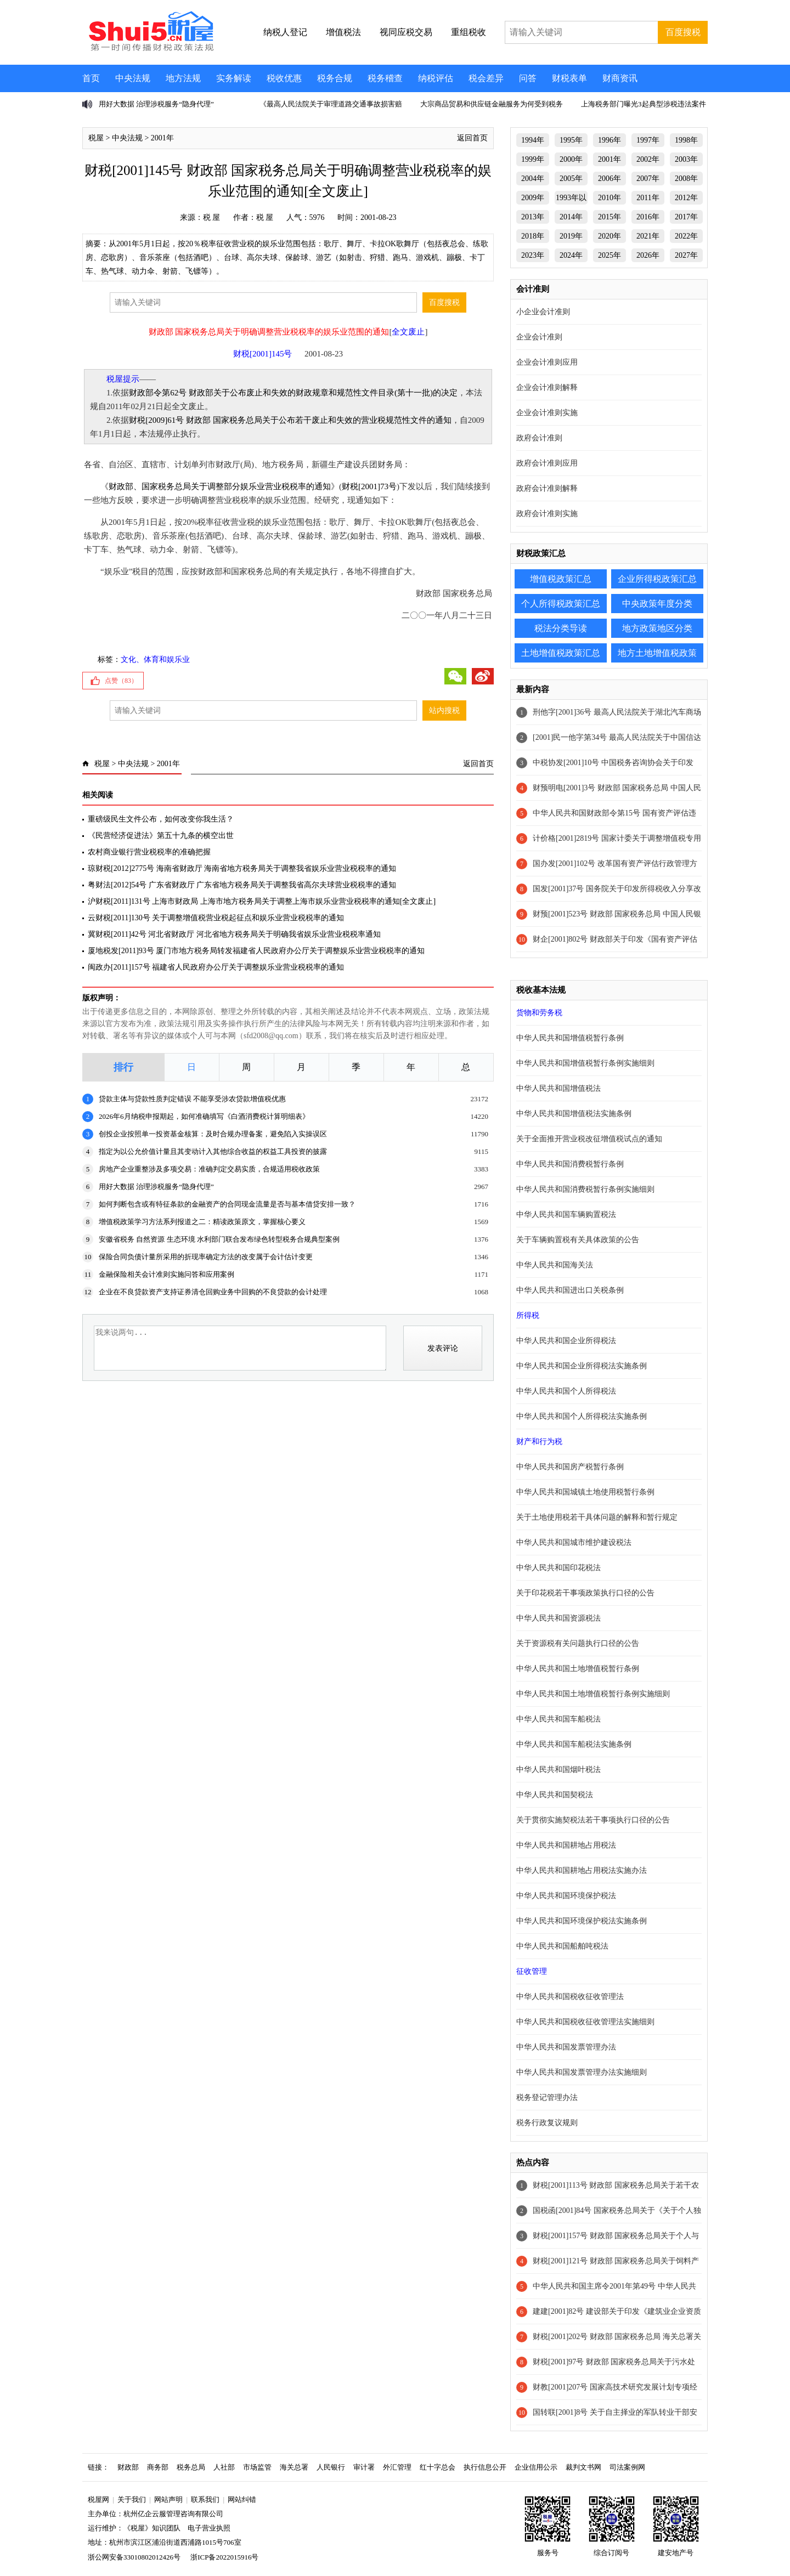 This screenshot has width=790, height=2576. I want to click on 中华人民共和国房产税暂行条例, so click(570, 1467).